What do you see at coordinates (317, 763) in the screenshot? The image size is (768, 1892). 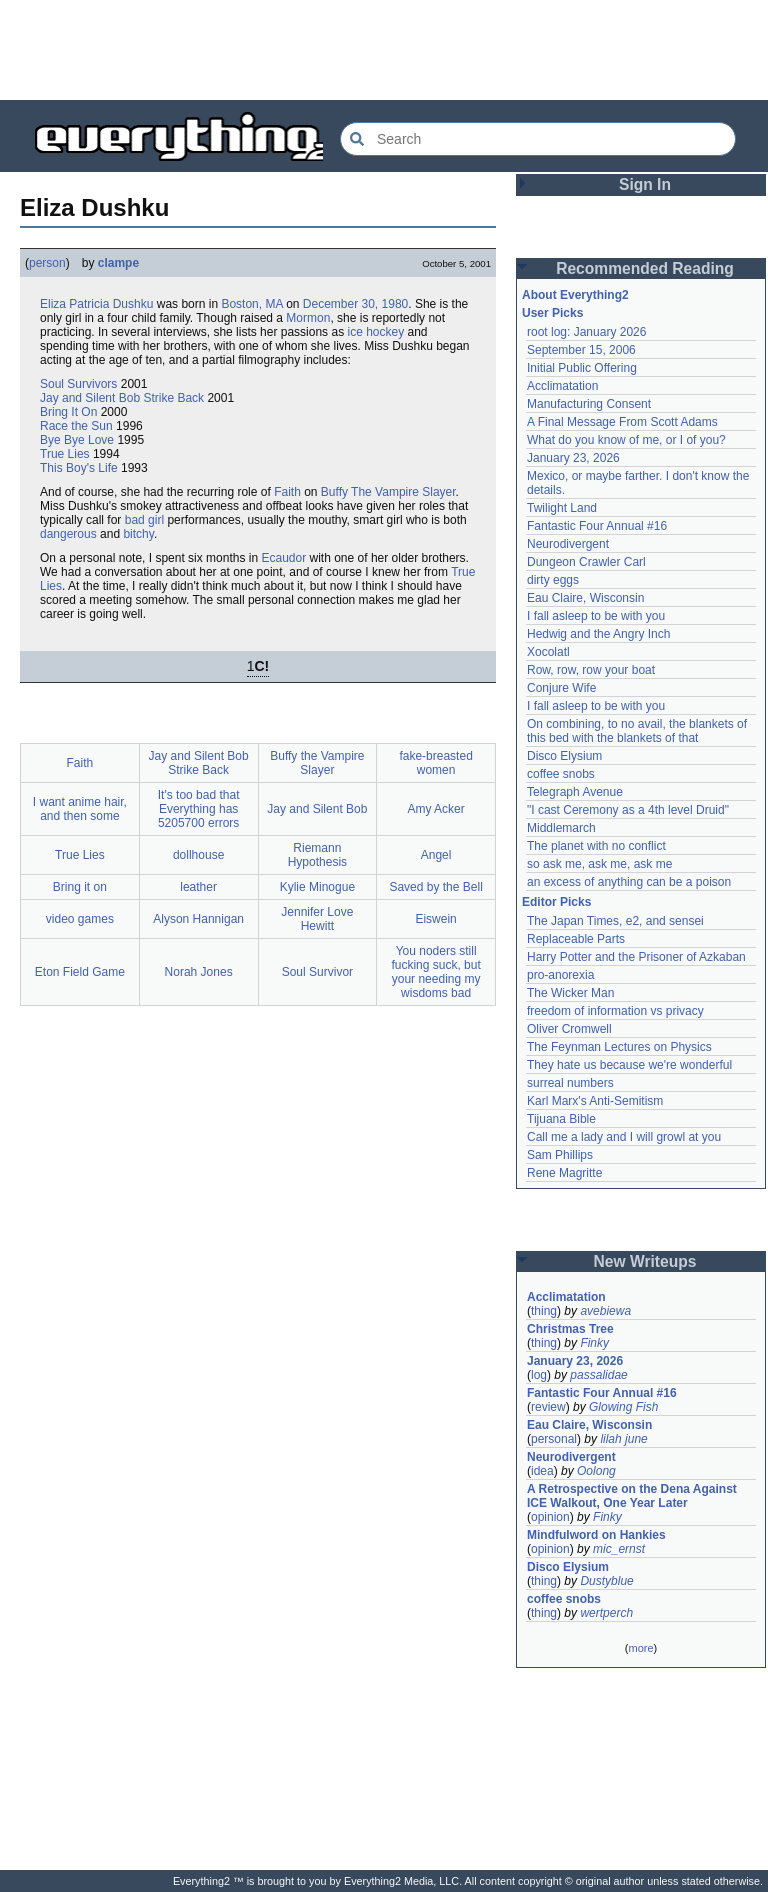 I see `Buffy the Vampire Slayer` at bounding box center [317, 763].